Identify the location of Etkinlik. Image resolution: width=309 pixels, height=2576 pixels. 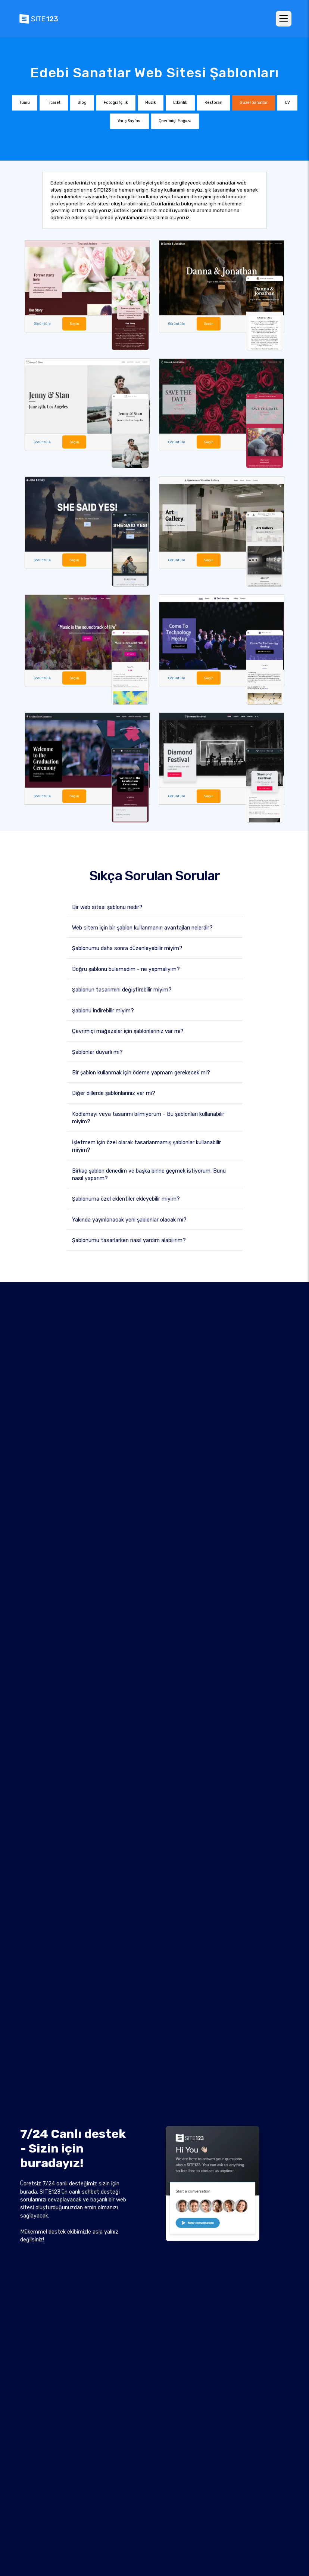
(180, 102).